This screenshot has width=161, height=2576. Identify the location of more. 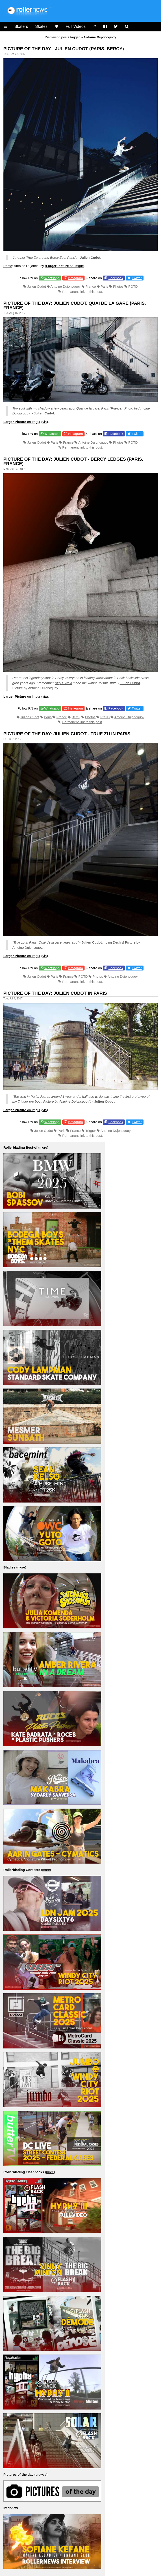
(43, 1147).